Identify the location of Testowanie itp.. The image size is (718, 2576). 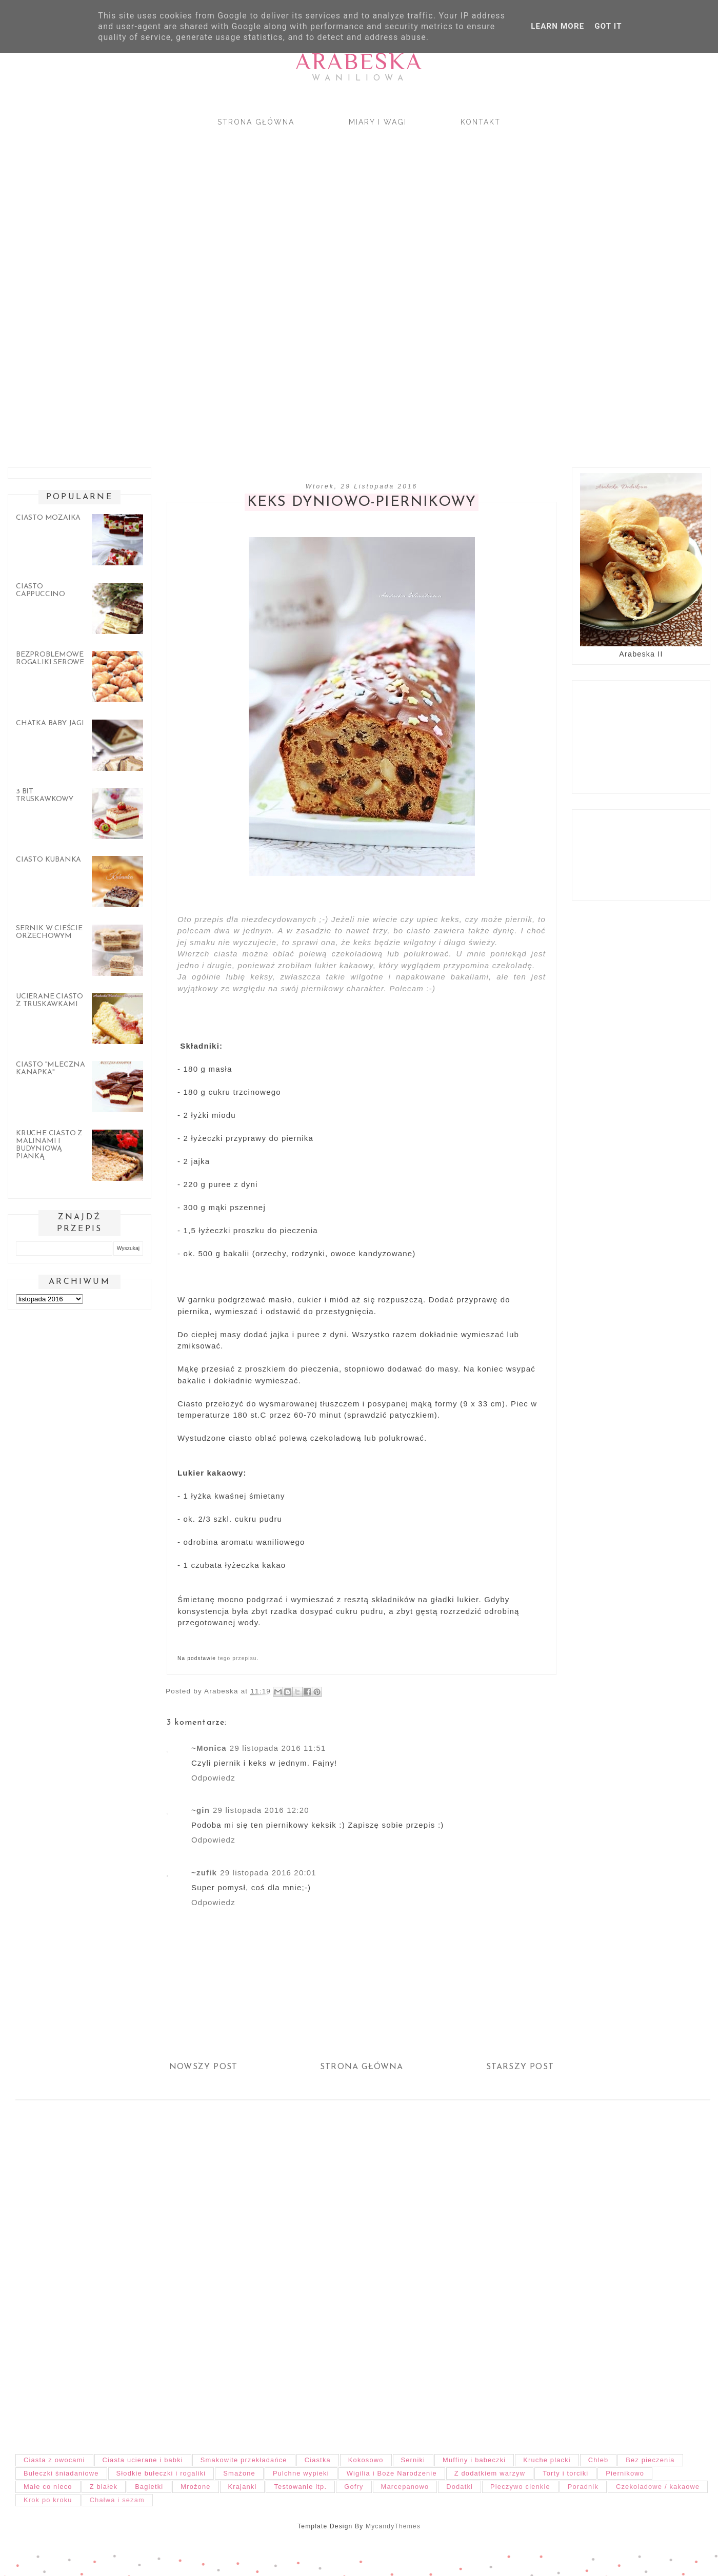
(300, 2486).